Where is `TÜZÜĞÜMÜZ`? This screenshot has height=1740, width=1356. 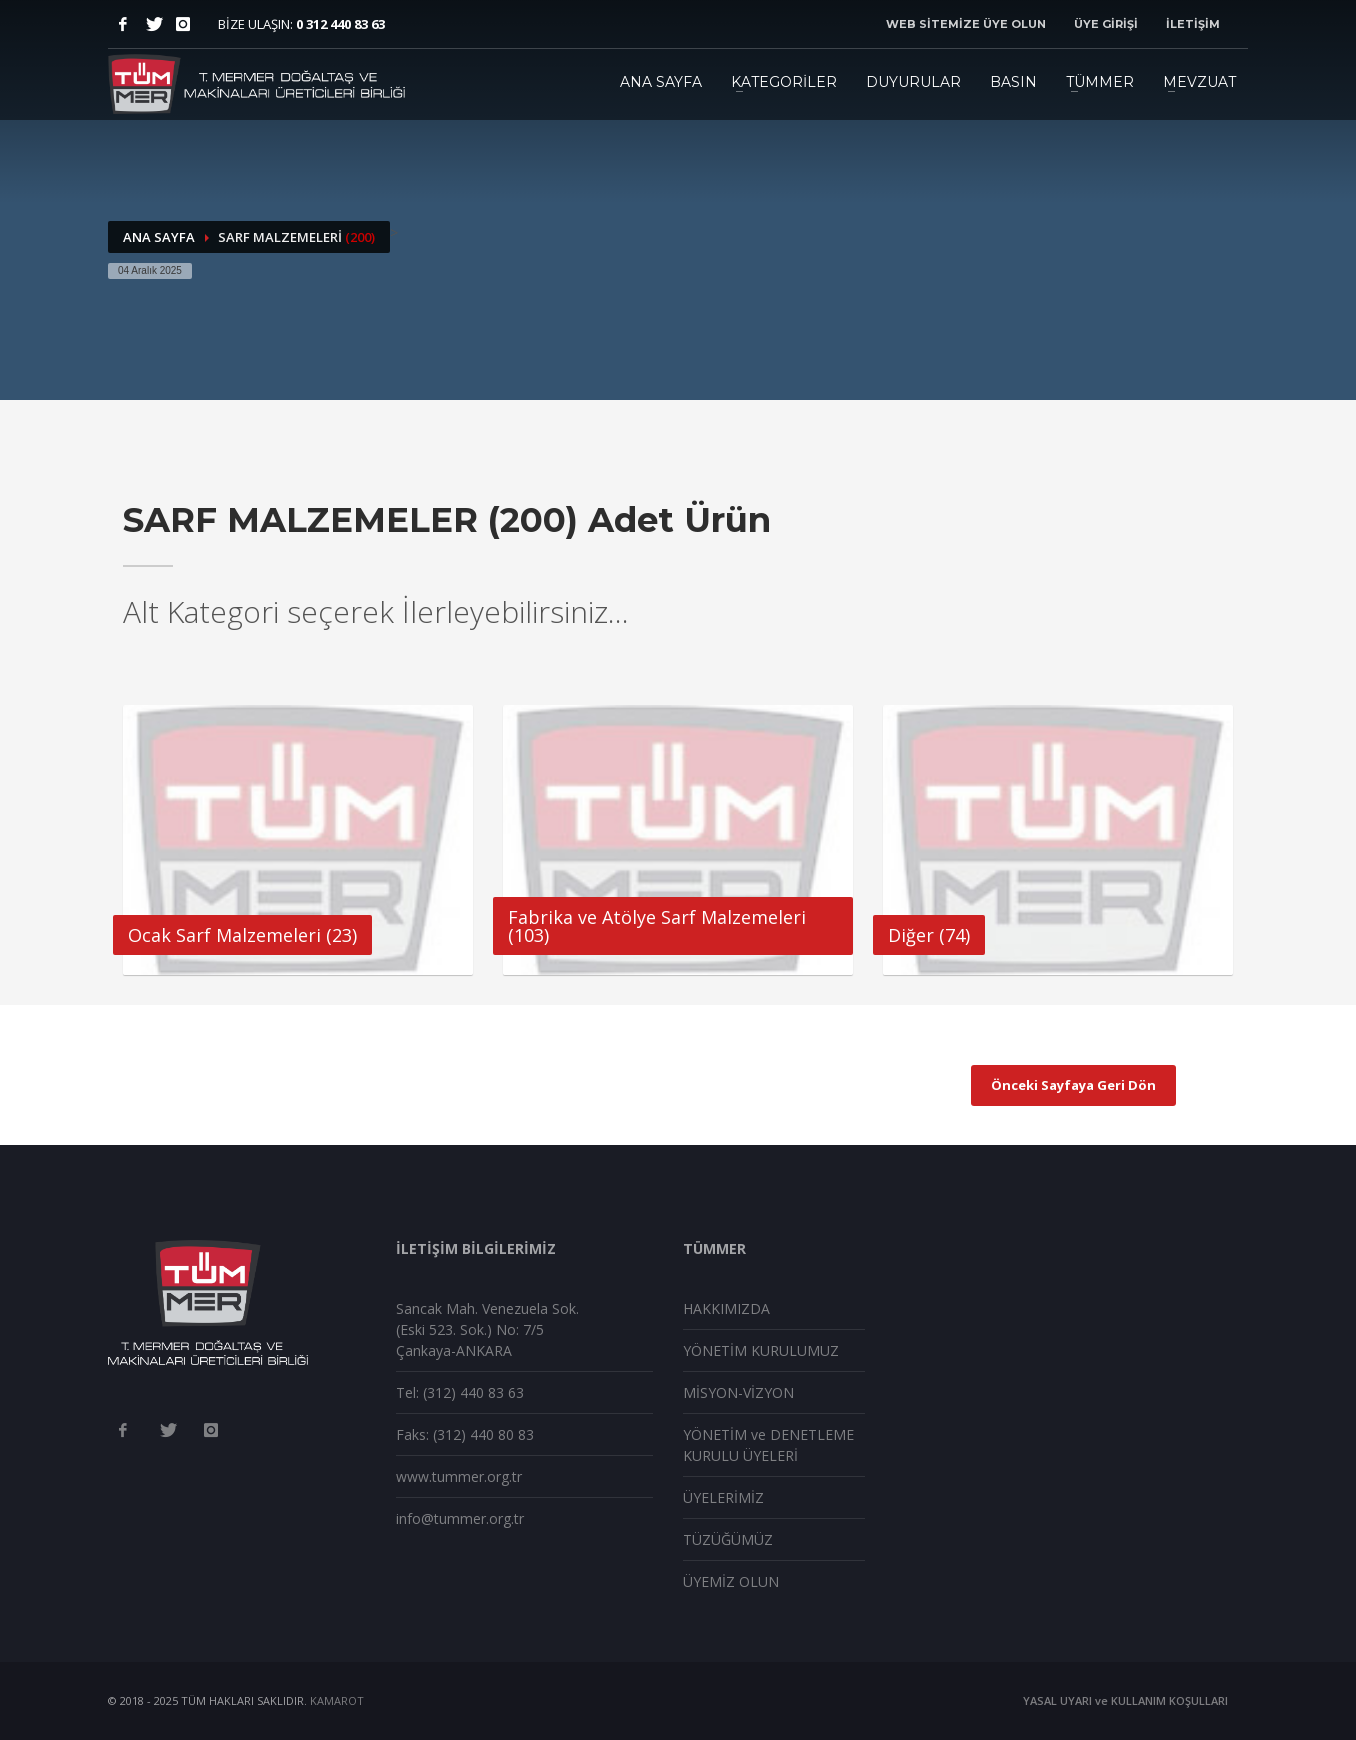 TÜZÜĞÜMÜZ is located at coordinates (728, 1539).